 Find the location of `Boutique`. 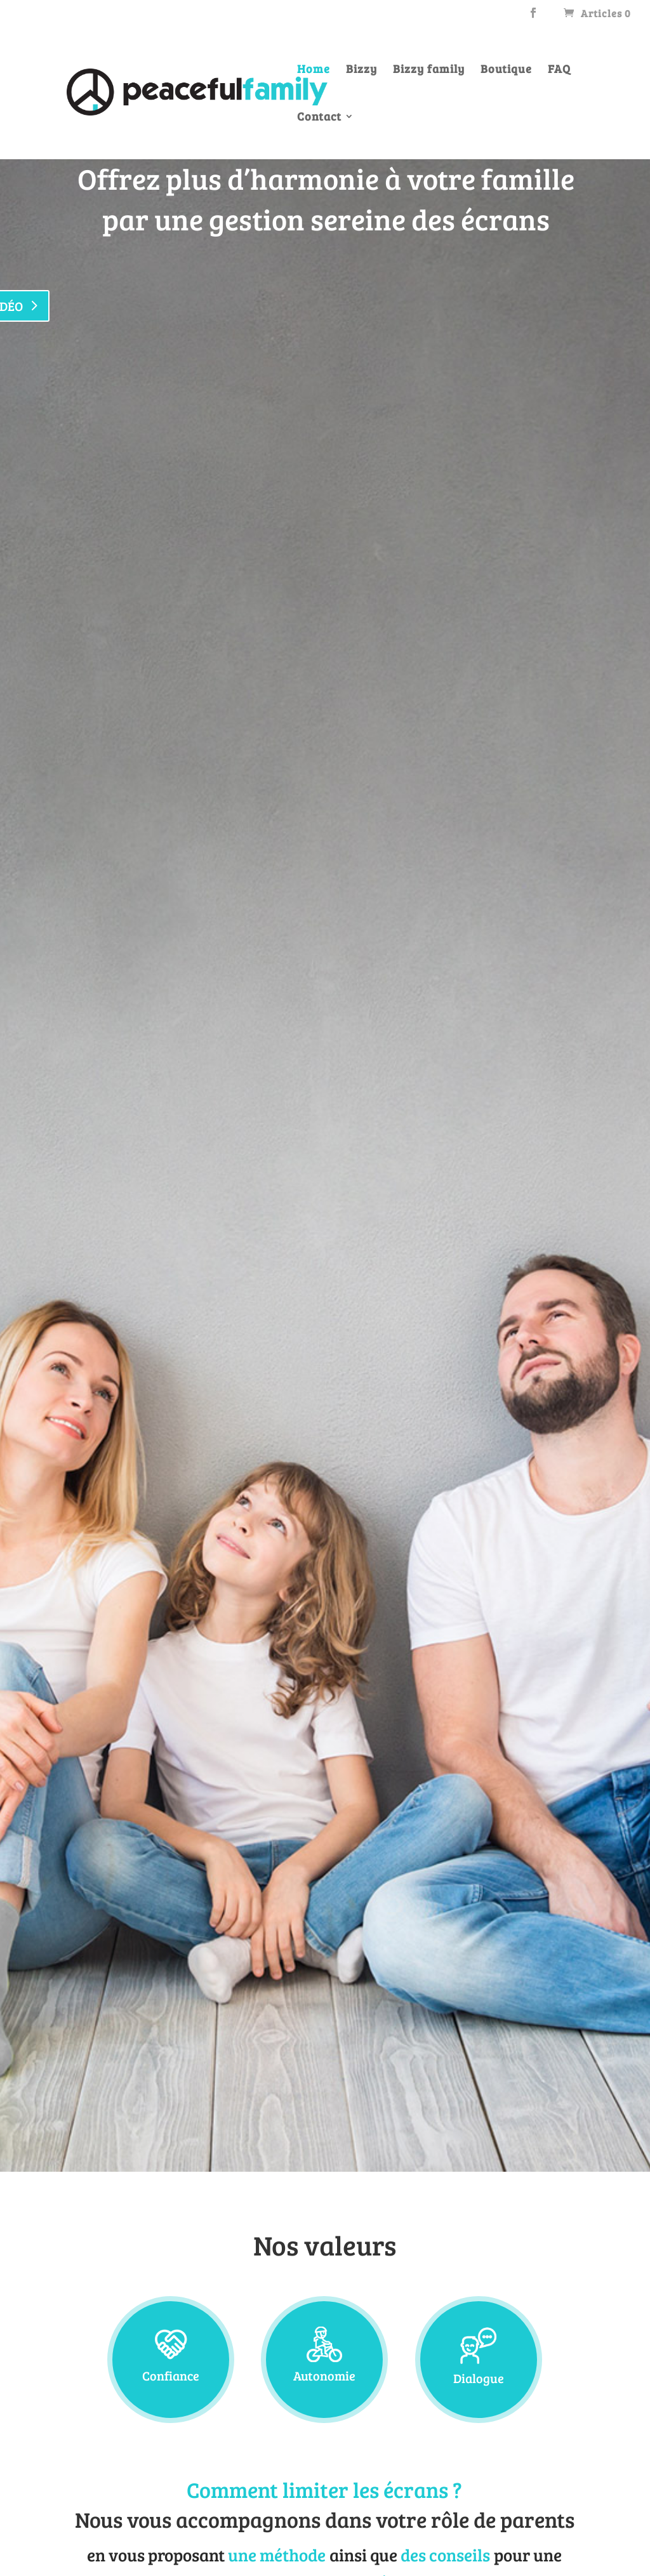

Boutique is located at coordinates (506, 70).